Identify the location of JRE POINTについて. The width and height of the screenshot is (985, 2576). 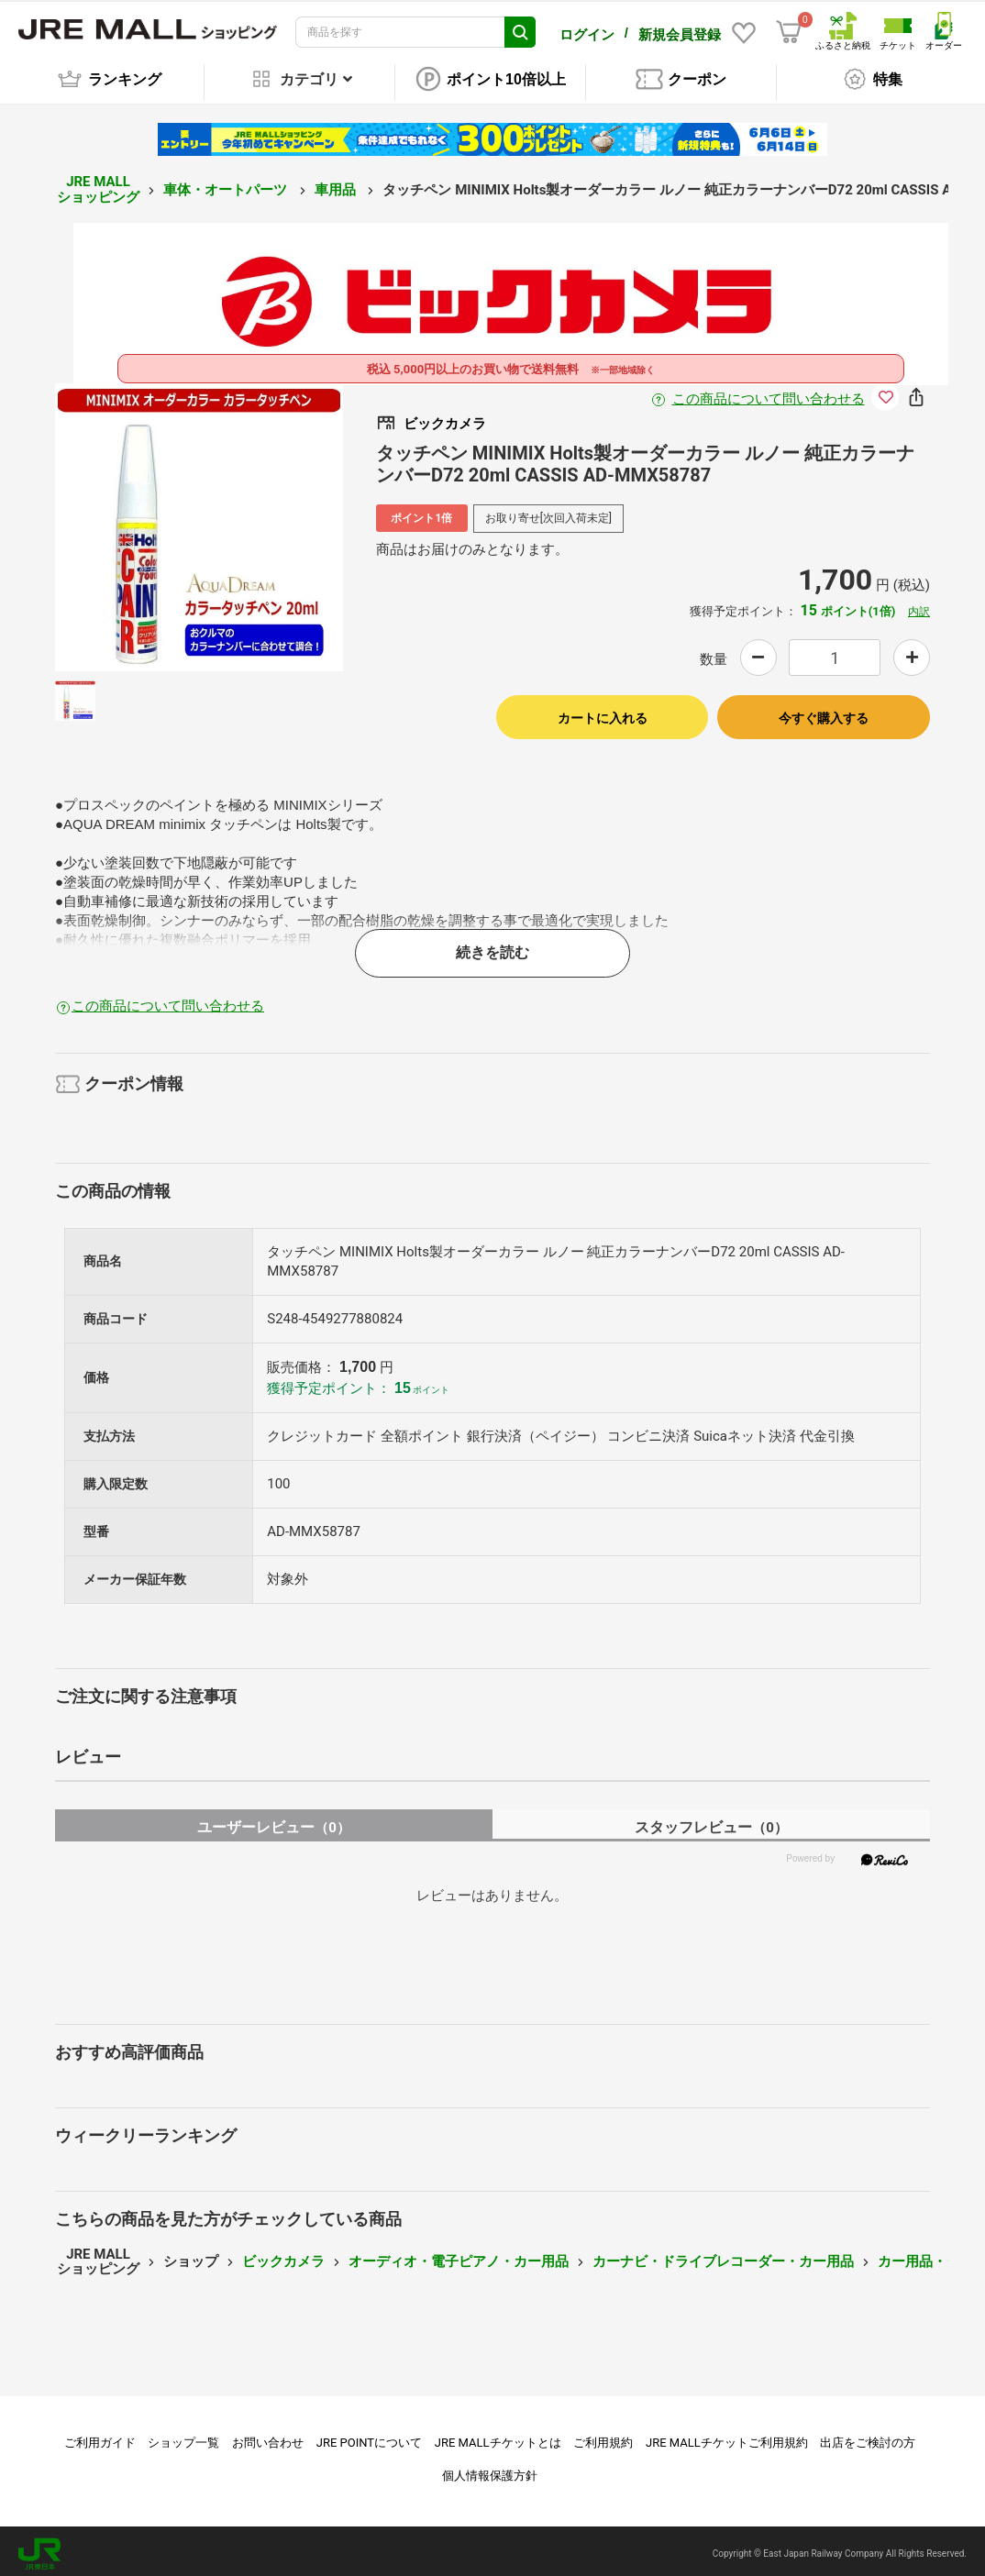
(369, 2437).